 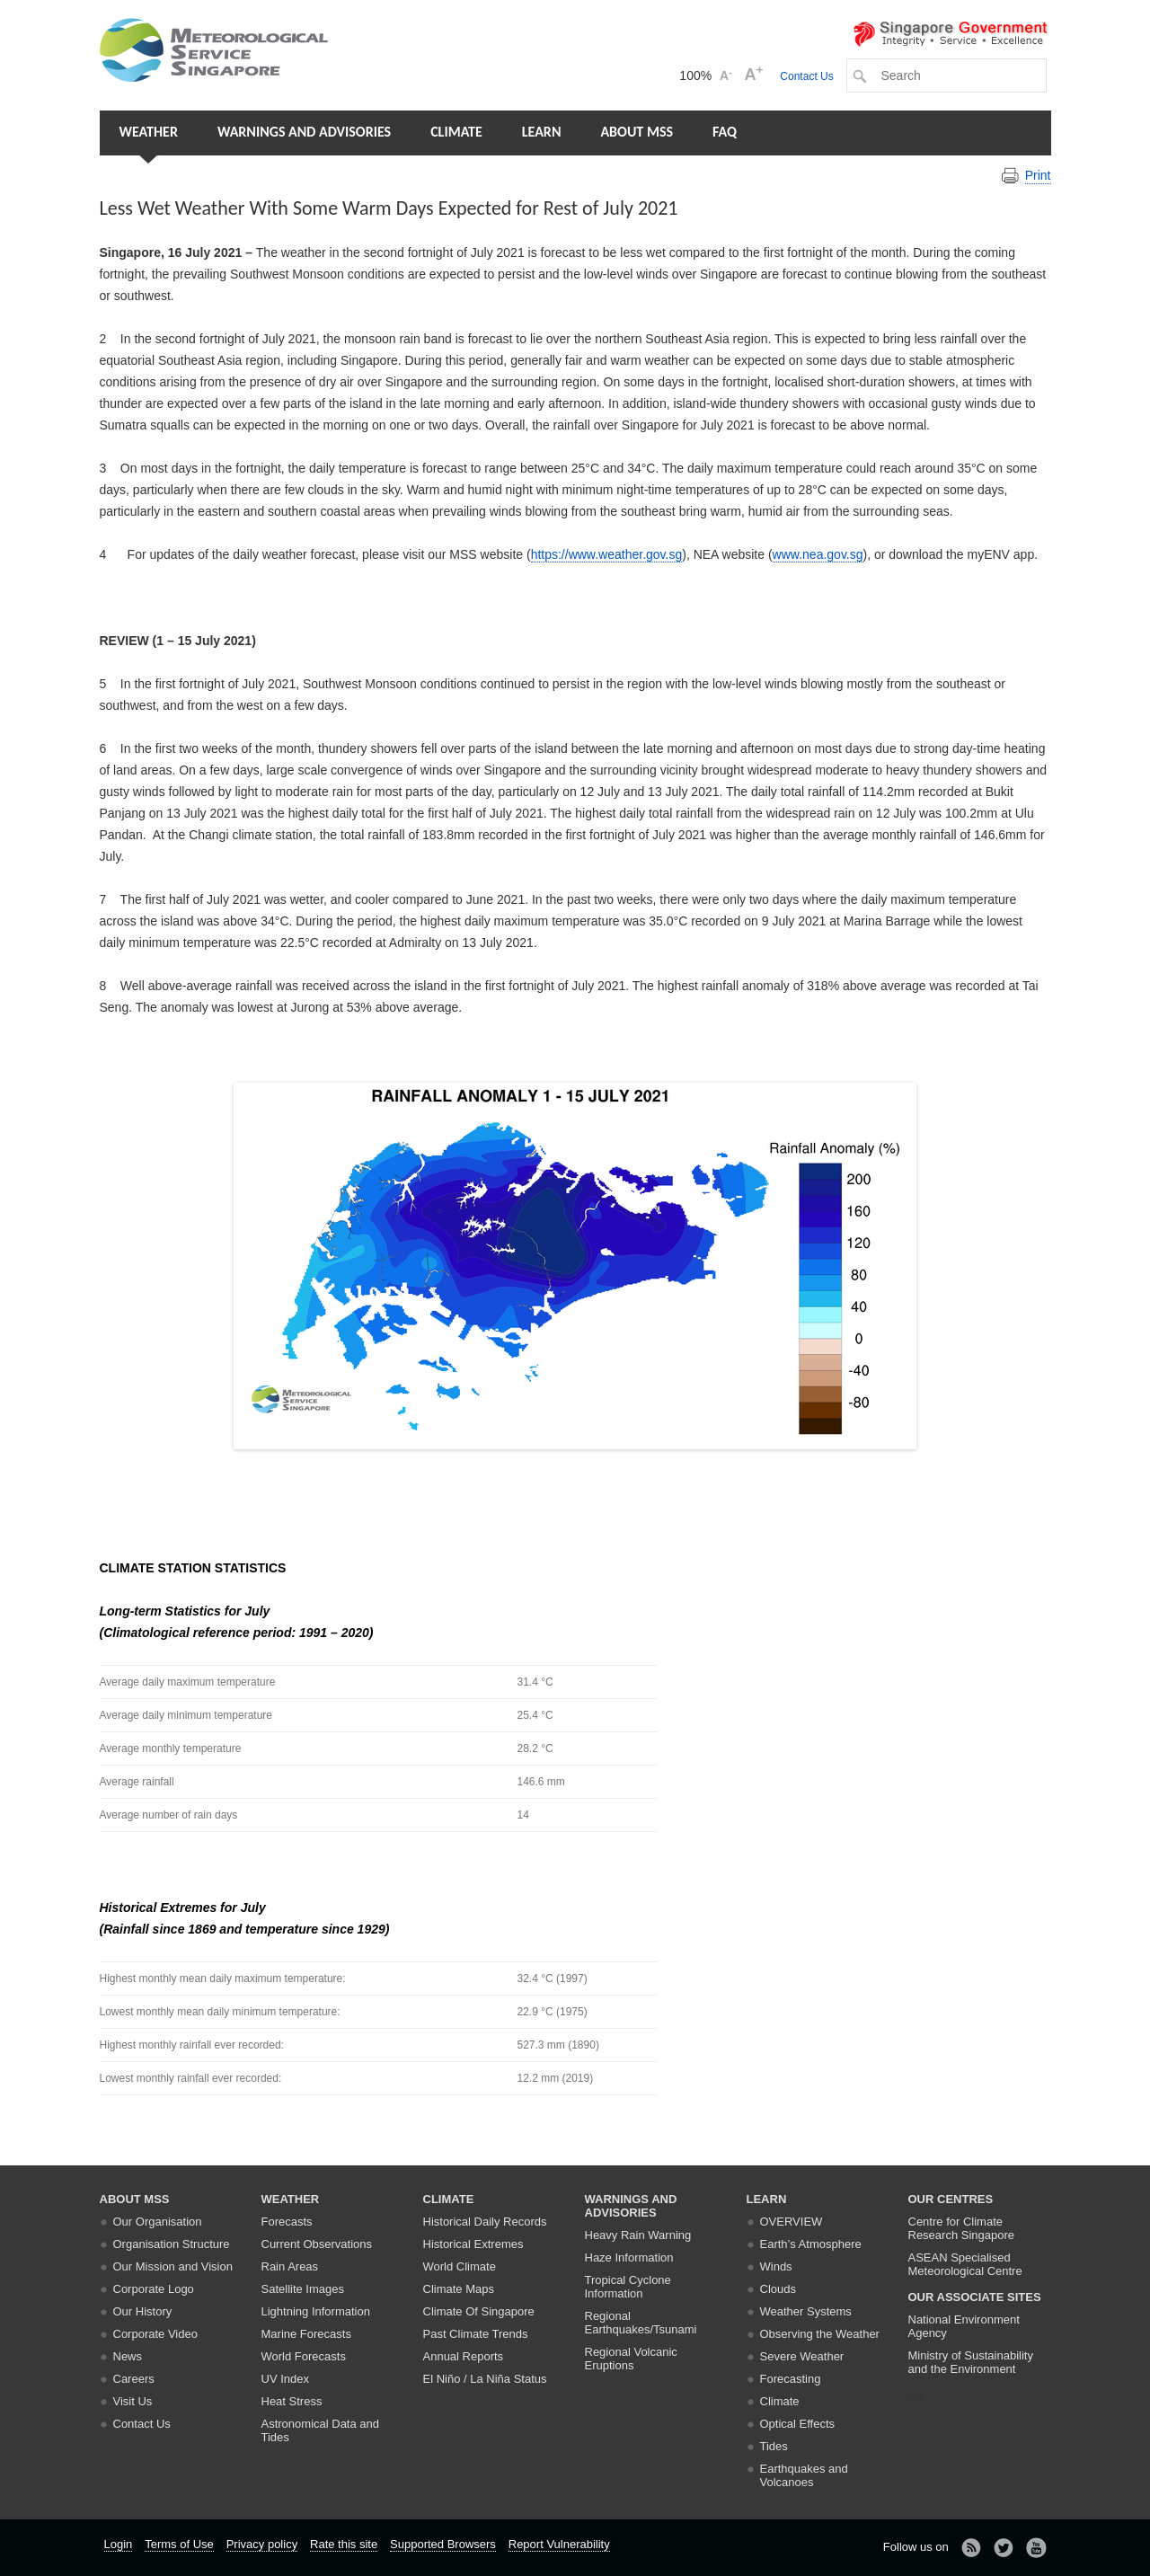 What do you see at coordinates (542, 131) in the screenshot?
I see `Learn` at bounding box center [542, 131].